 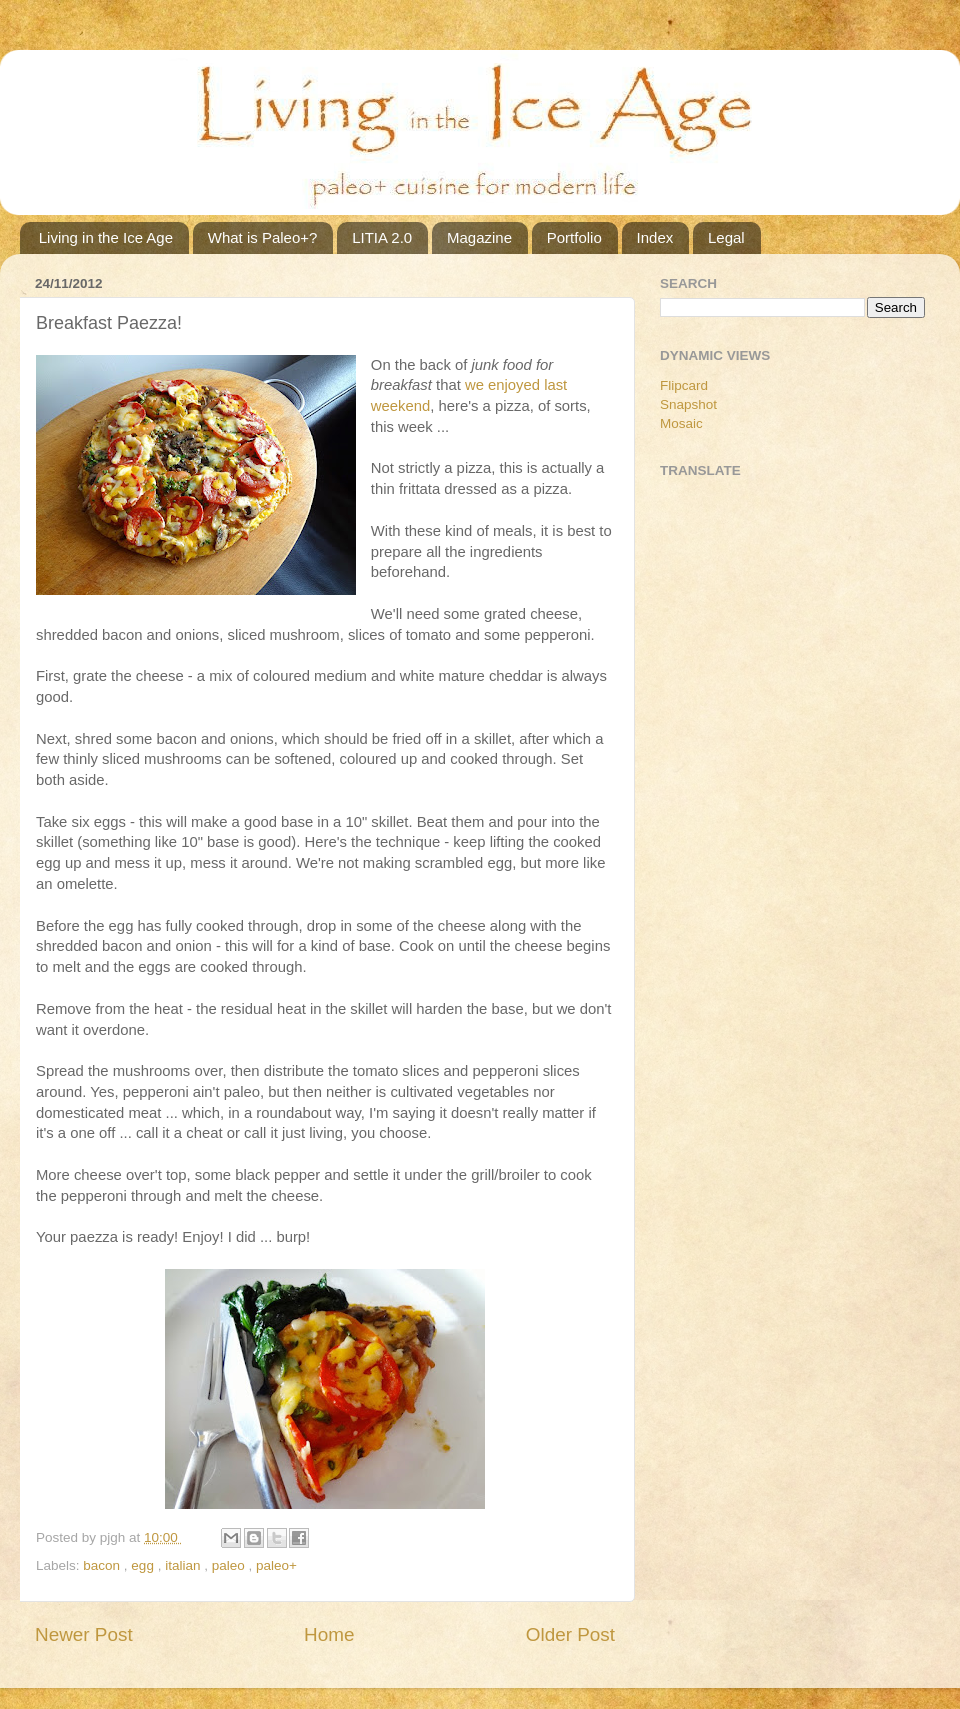 I want to click on LITIA 2.0, so click(x=382, y=237).